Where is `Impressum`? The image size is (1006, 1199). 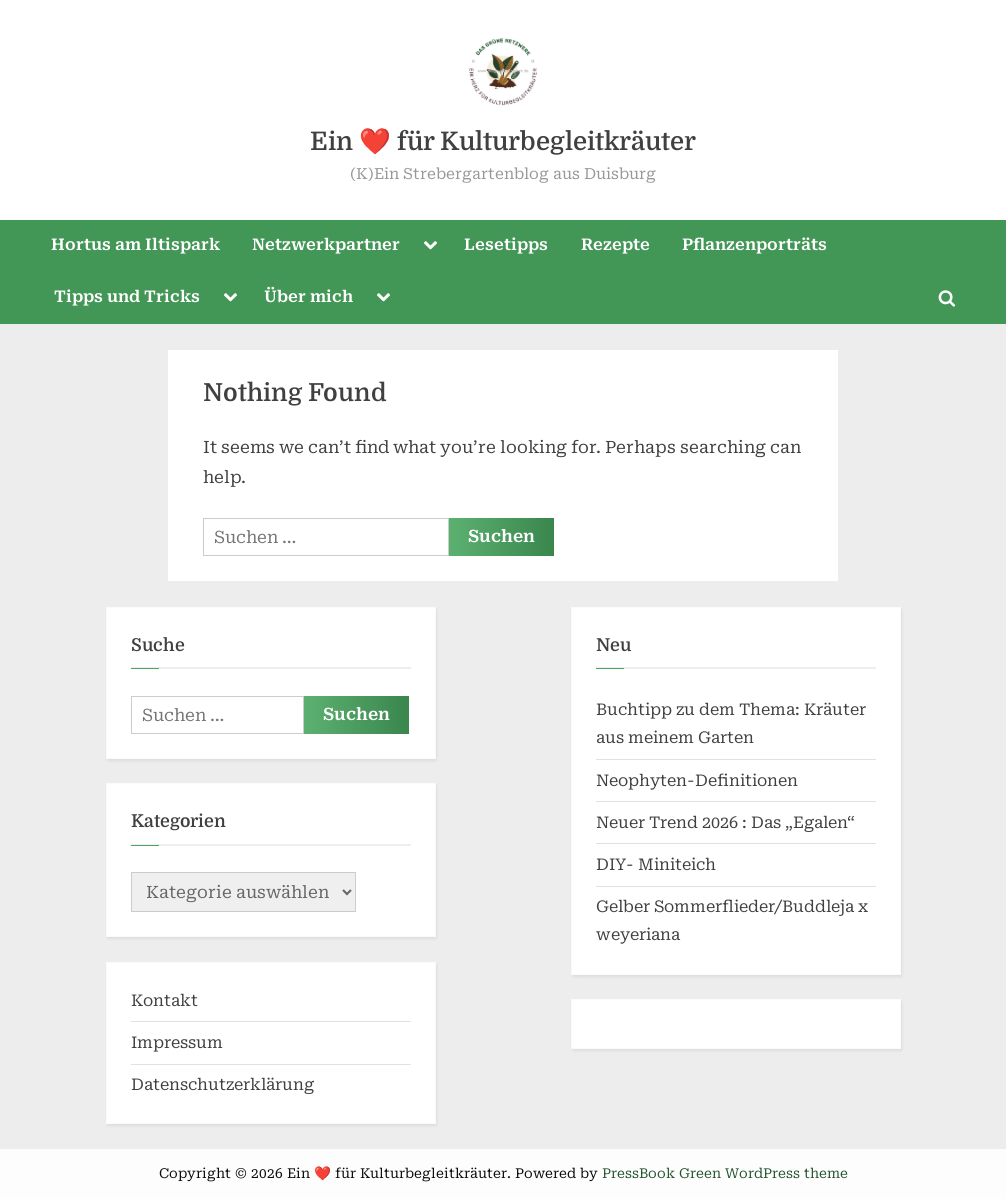
Impressum is located at coordinates (177, 1042).